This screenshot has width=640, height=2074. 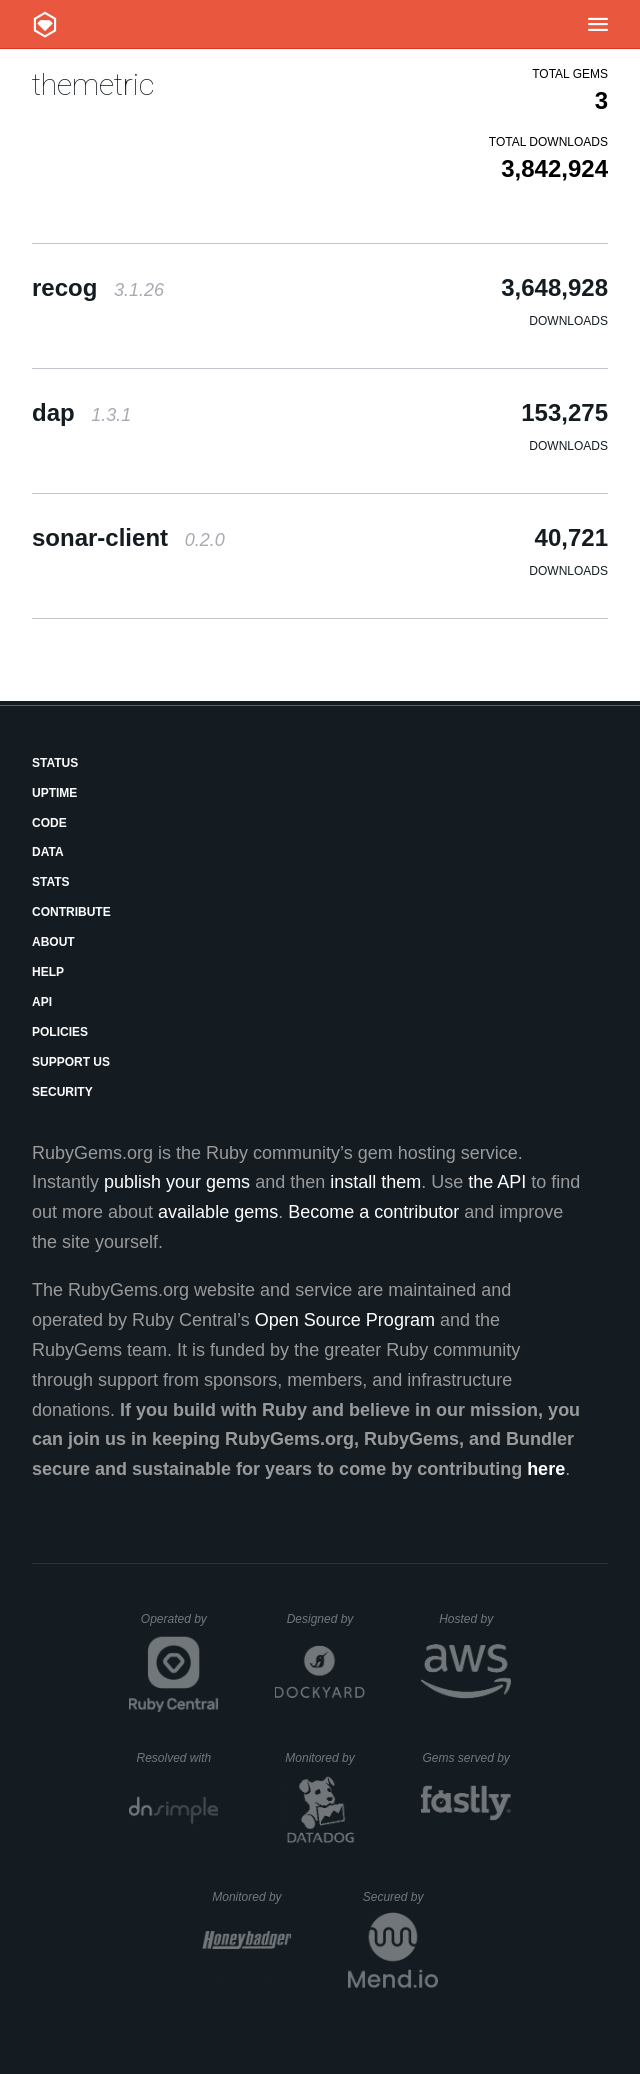 I want to click on Become a contributor, so click(x=373, y=1212).